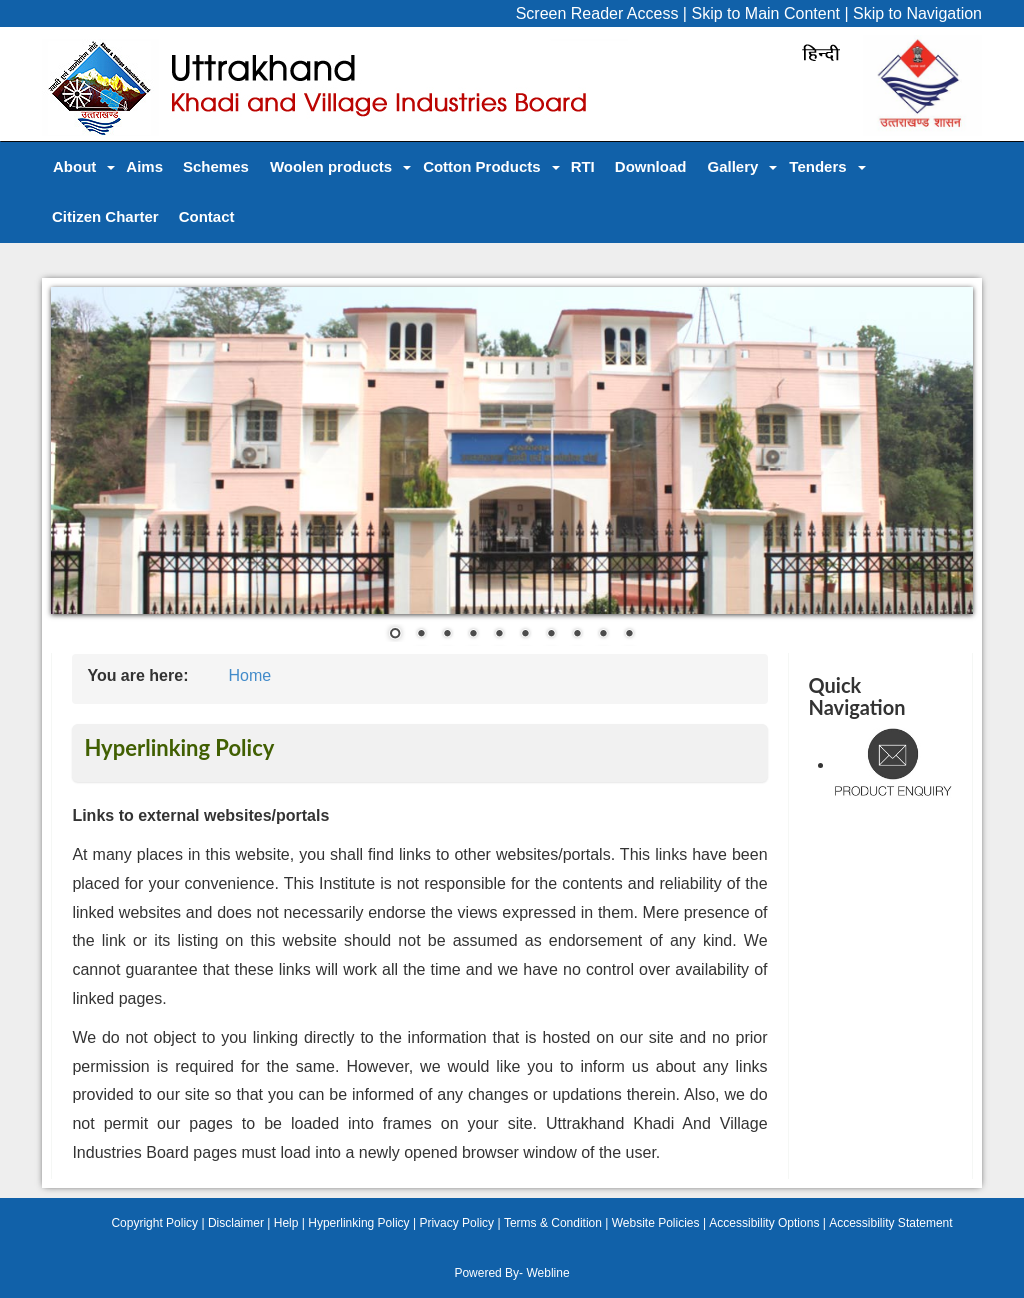 The height and width of the screenshot is (1298, 1024). Describe the element at coordinates (917, 13) in the screenshot. I see `Skip to Navigation` at that location.